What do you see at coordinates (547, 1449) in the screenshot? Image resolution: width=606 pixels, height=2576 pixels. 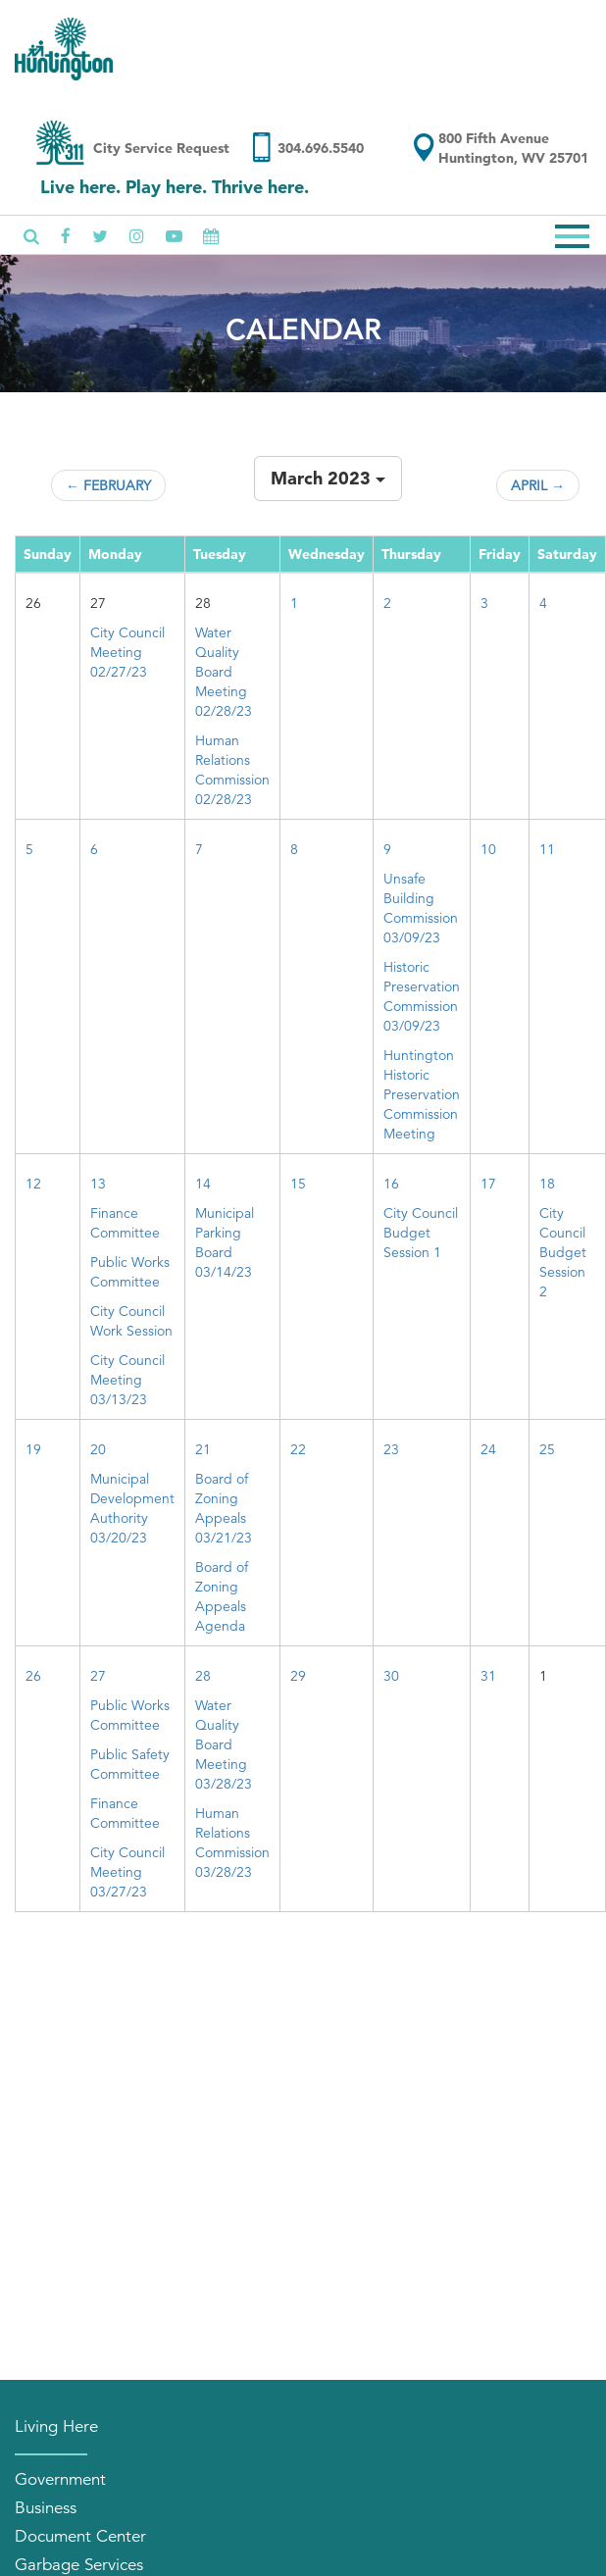 I see `25` at bounding box center [547, 1449].